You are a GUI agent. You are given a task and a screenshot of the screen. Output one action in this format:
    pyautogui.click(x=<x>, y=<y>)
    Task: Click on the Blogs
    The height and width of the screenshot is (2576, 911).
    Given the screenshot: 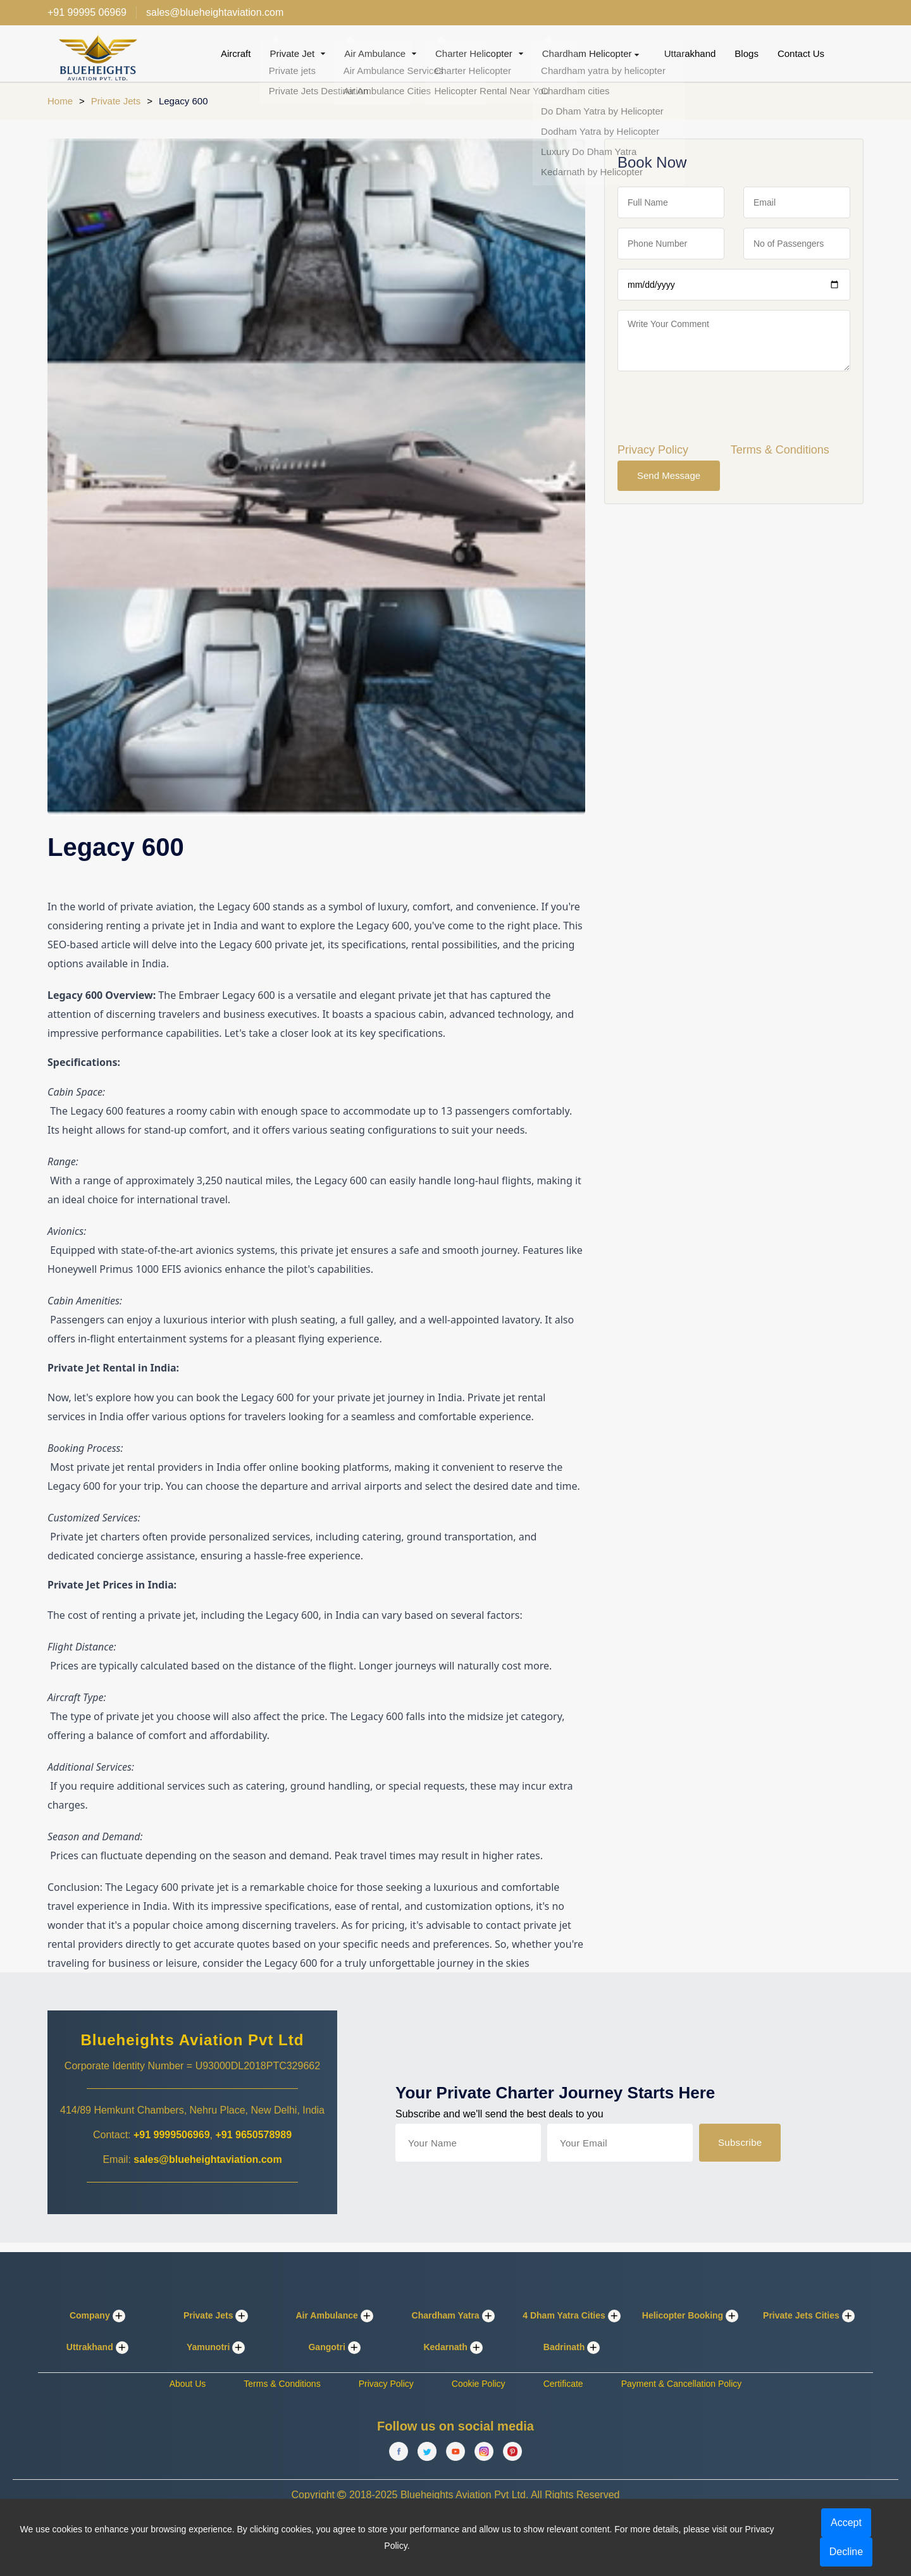 What is the action you would take?
    pyautogui.click(x=746, y=53)
    